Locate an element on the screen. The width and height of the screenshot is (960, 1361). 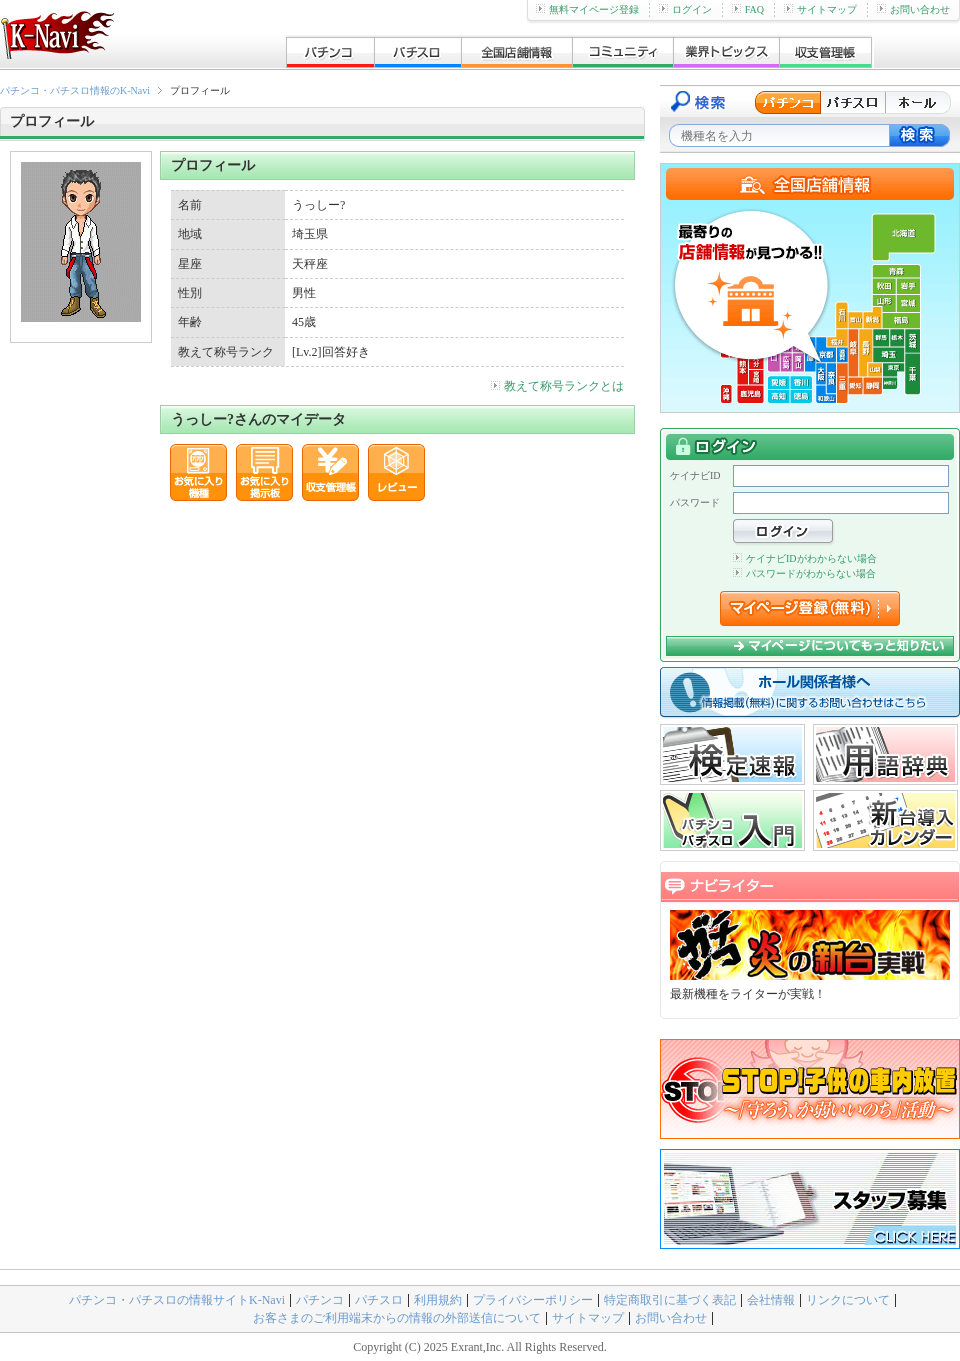
会社情報 is located at coordinates (771, 1300).